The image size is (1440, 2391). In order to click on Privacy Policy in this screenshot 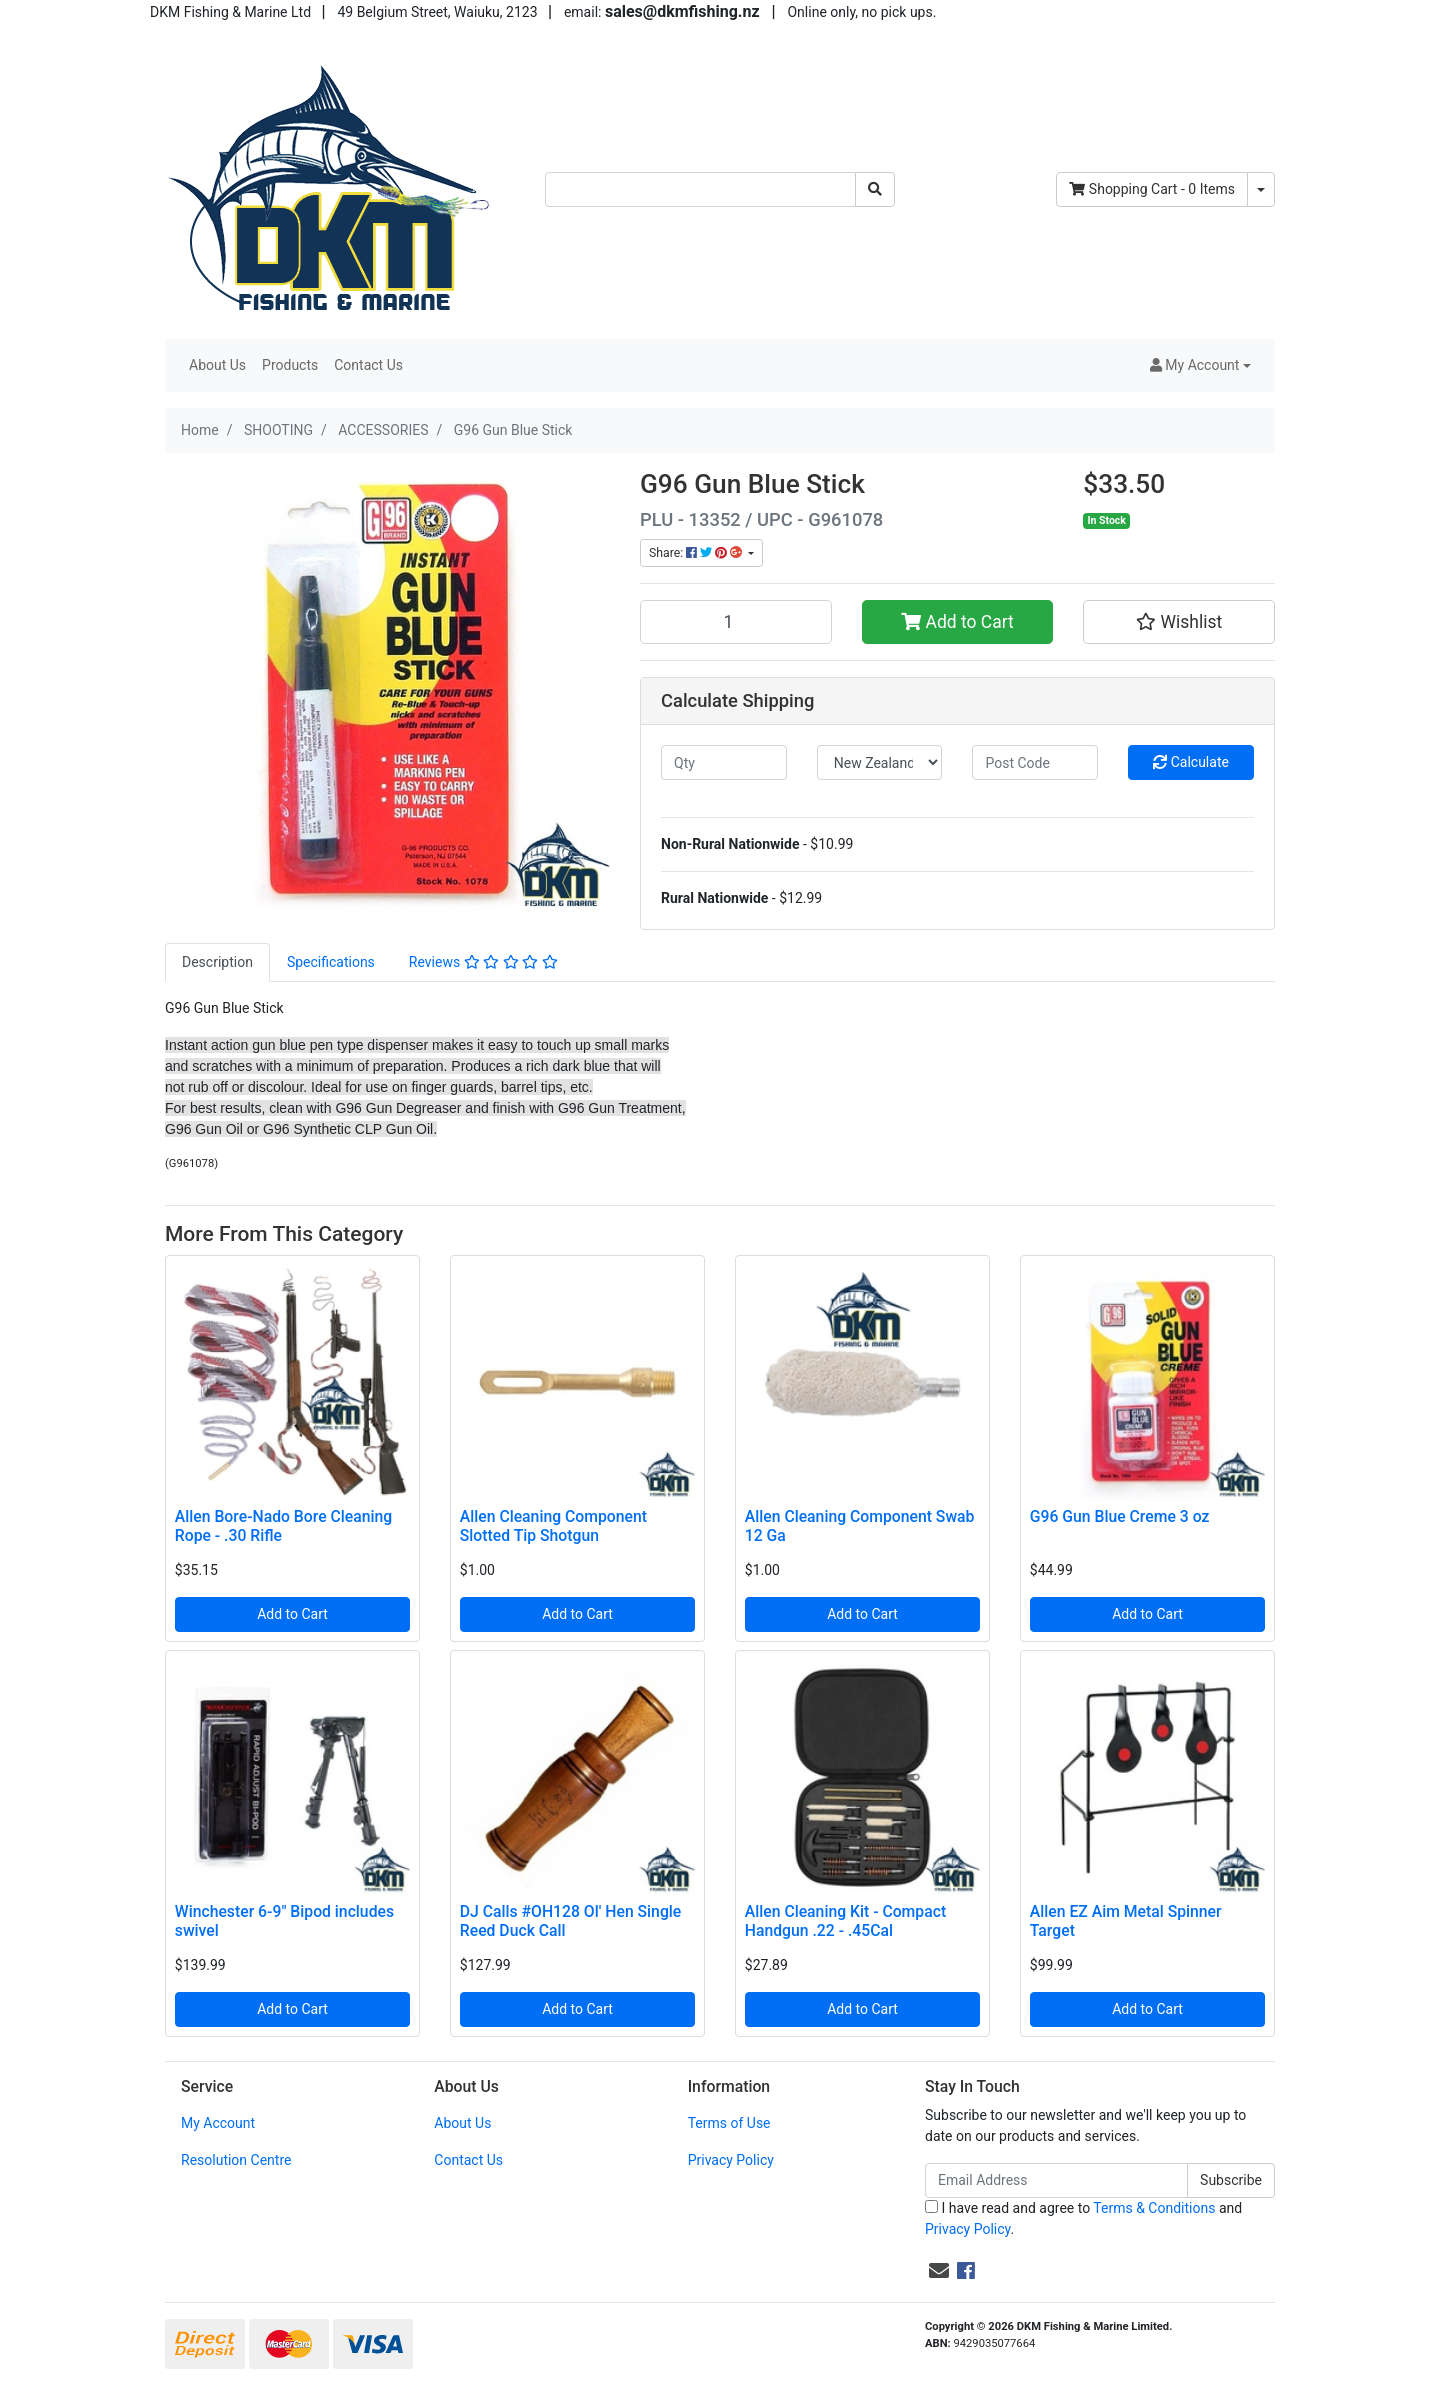, I will do `click(731, 2160)`.